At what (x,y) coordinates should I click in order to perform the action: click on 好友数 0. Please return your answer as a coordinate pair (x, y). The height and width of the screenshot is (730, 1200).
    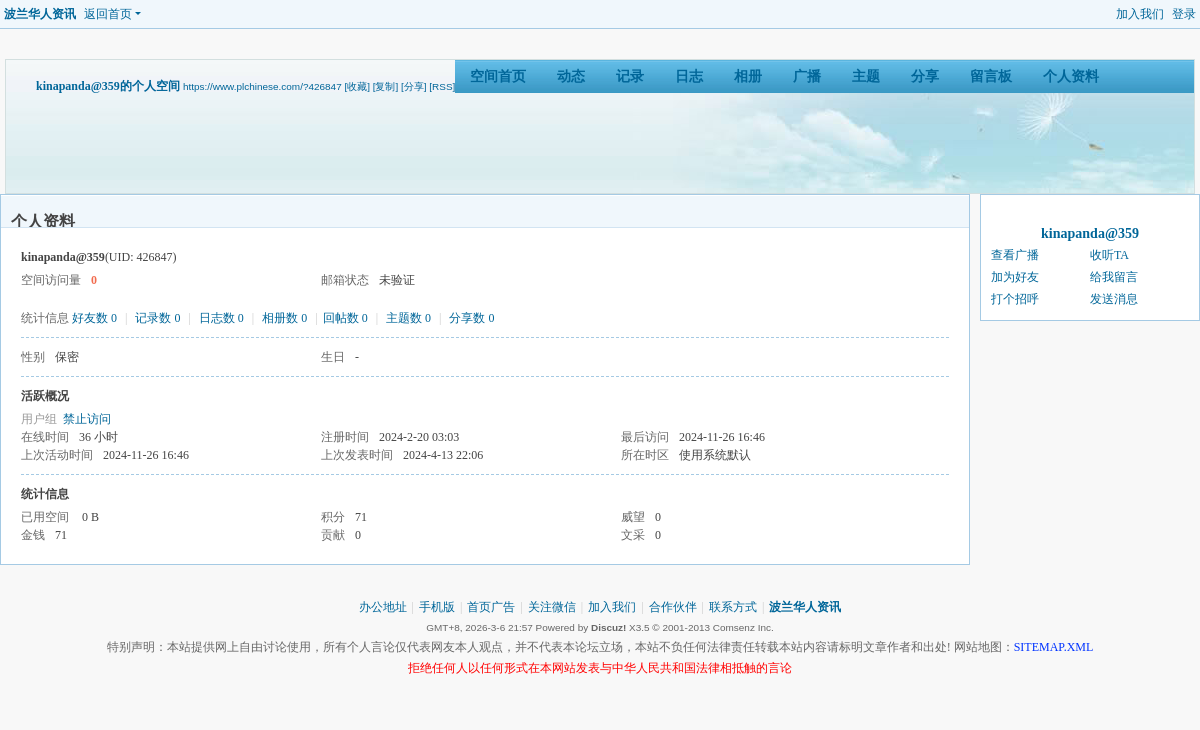
    Looking at the image, I should click on (94, 318).